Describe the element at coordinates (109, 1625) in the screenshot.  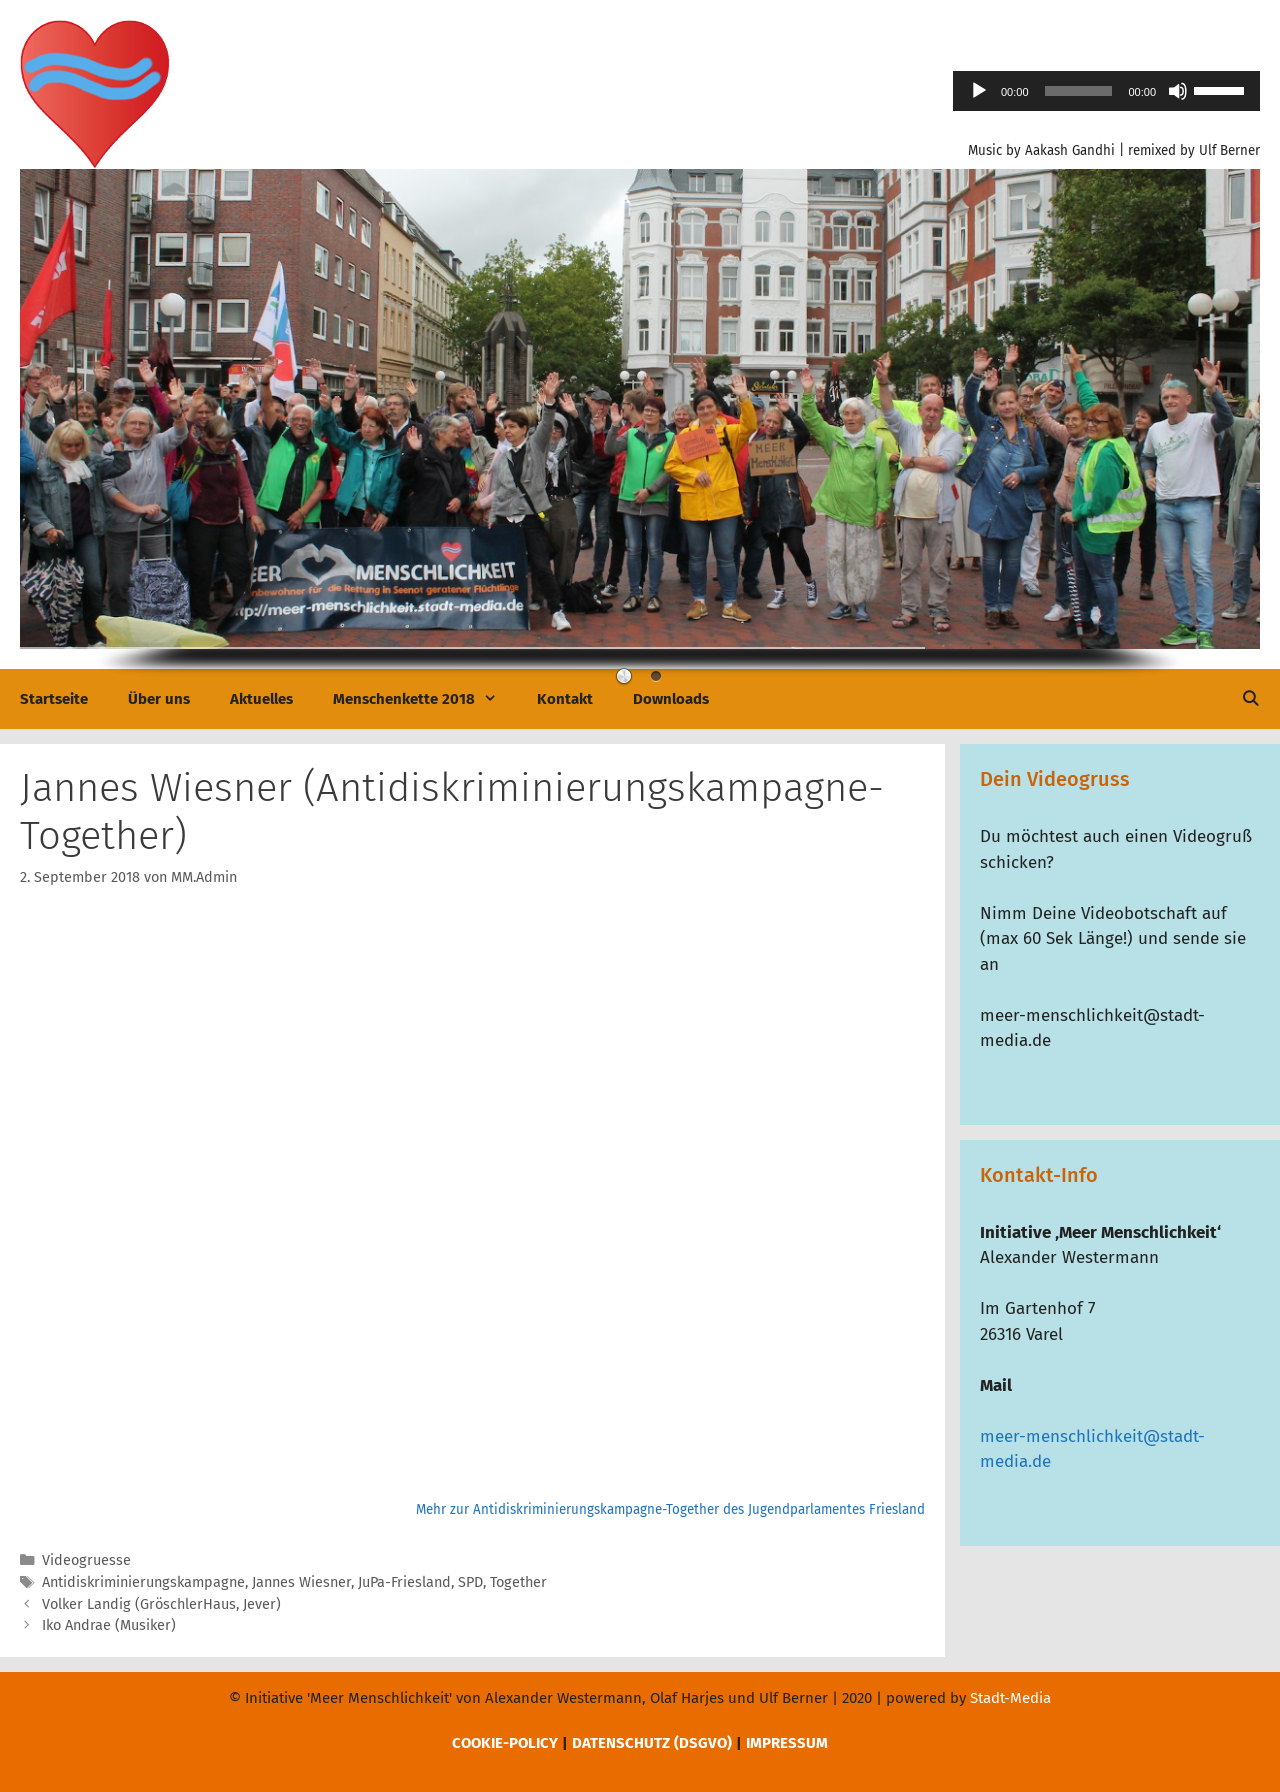
I see `Iko Andrae (Musiker)` at that location.